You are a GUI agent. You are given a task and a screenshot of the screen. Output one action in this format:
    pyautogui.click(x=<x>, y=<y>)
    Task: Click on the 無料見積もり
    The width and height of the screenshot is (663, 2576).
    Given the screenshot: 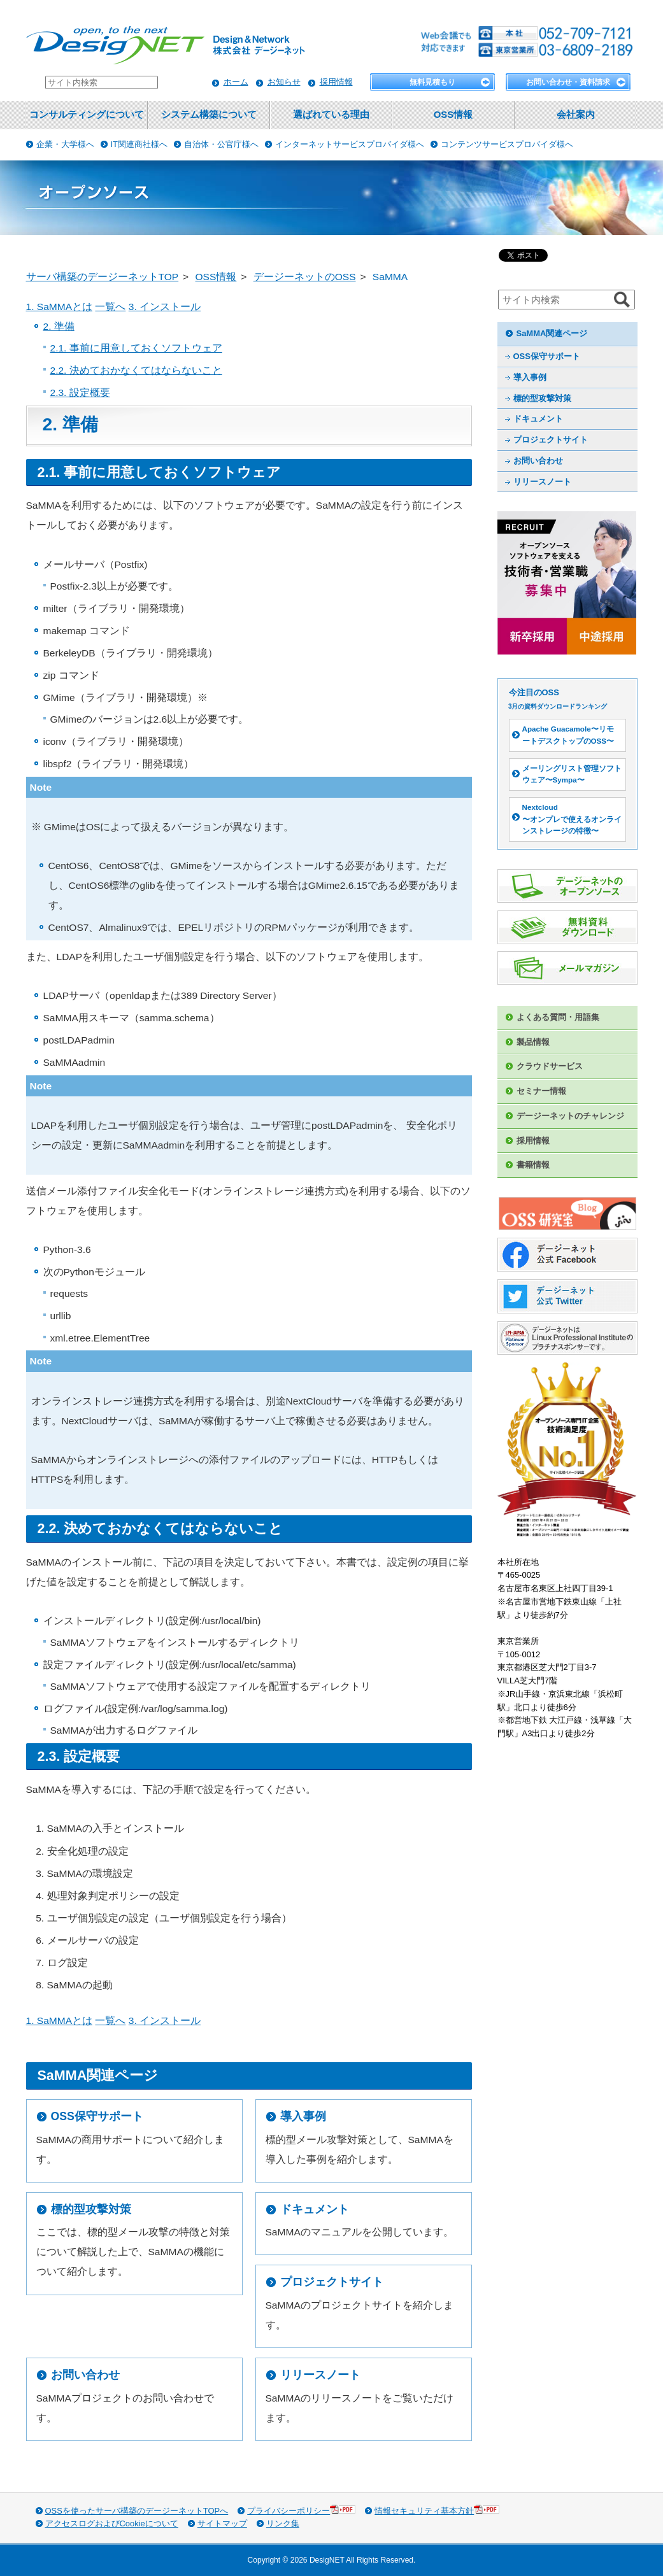 What is the action you would take?
    pyautogui.click(x=432, y=82)
    